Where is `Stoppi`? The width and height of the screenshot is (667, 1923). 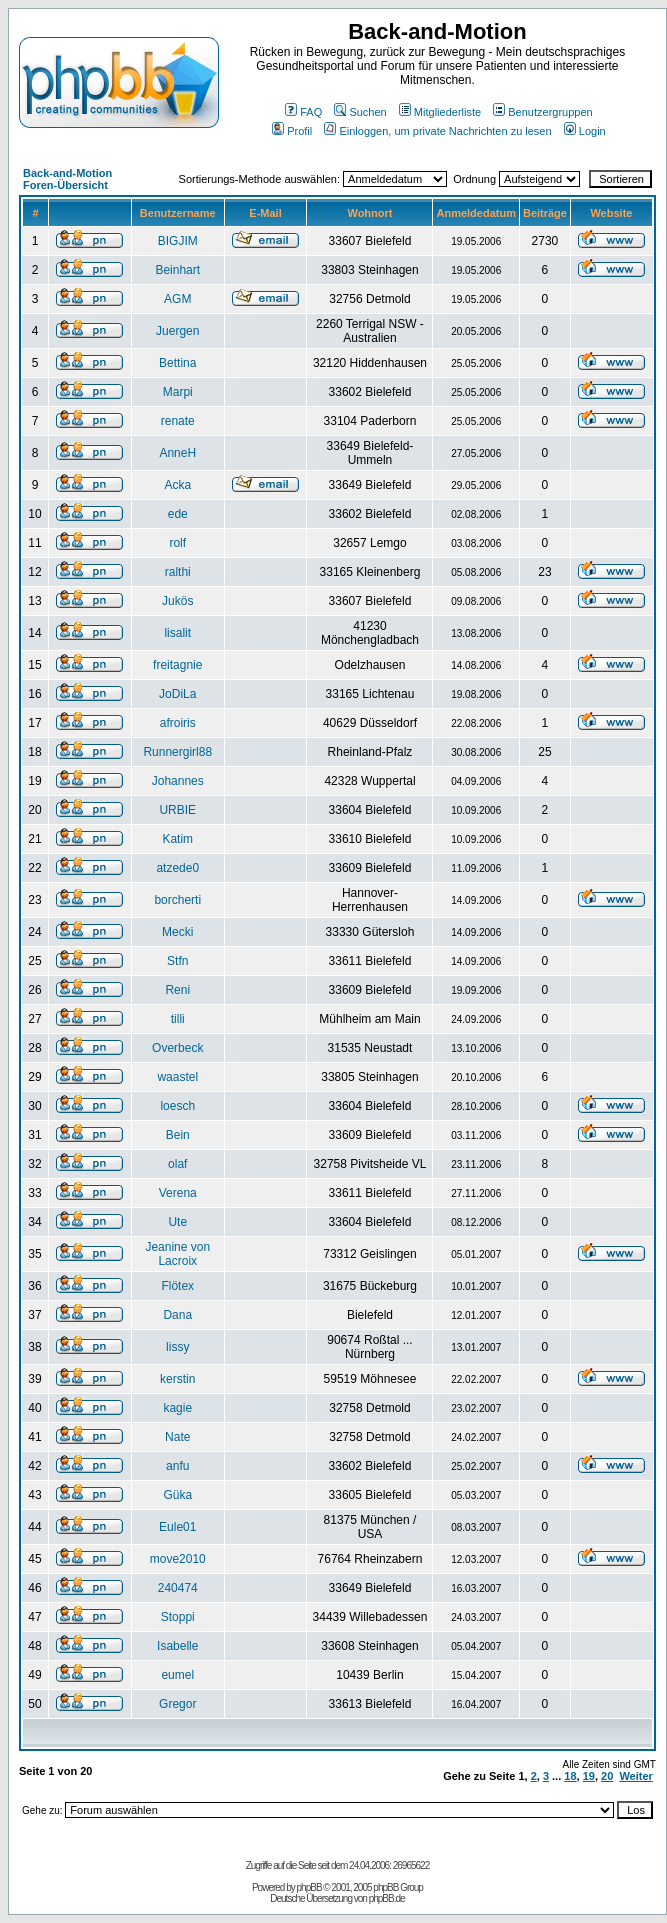
Stoppi is located at coordinates (178, 1617).